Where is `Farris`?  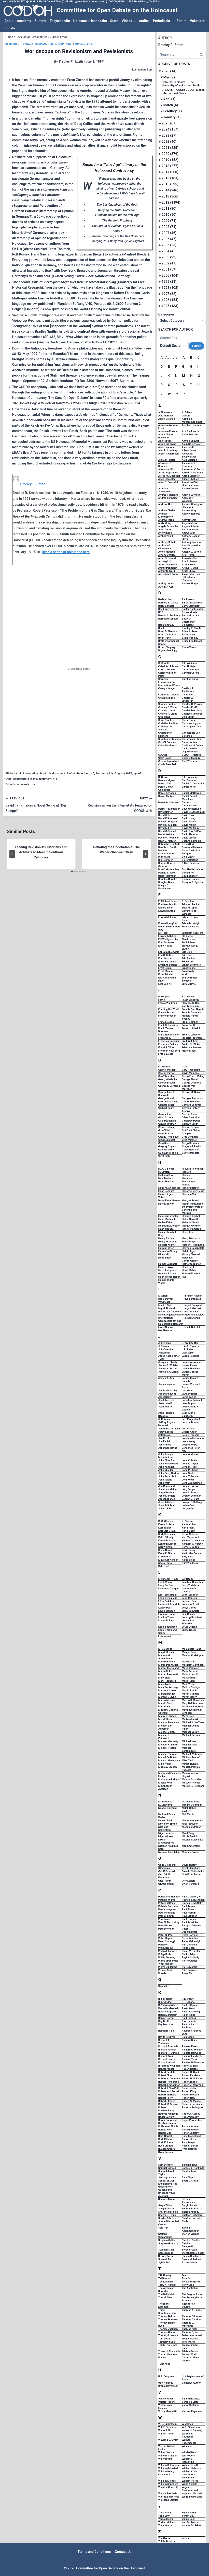
Farris is located at coordinates (161, 999).